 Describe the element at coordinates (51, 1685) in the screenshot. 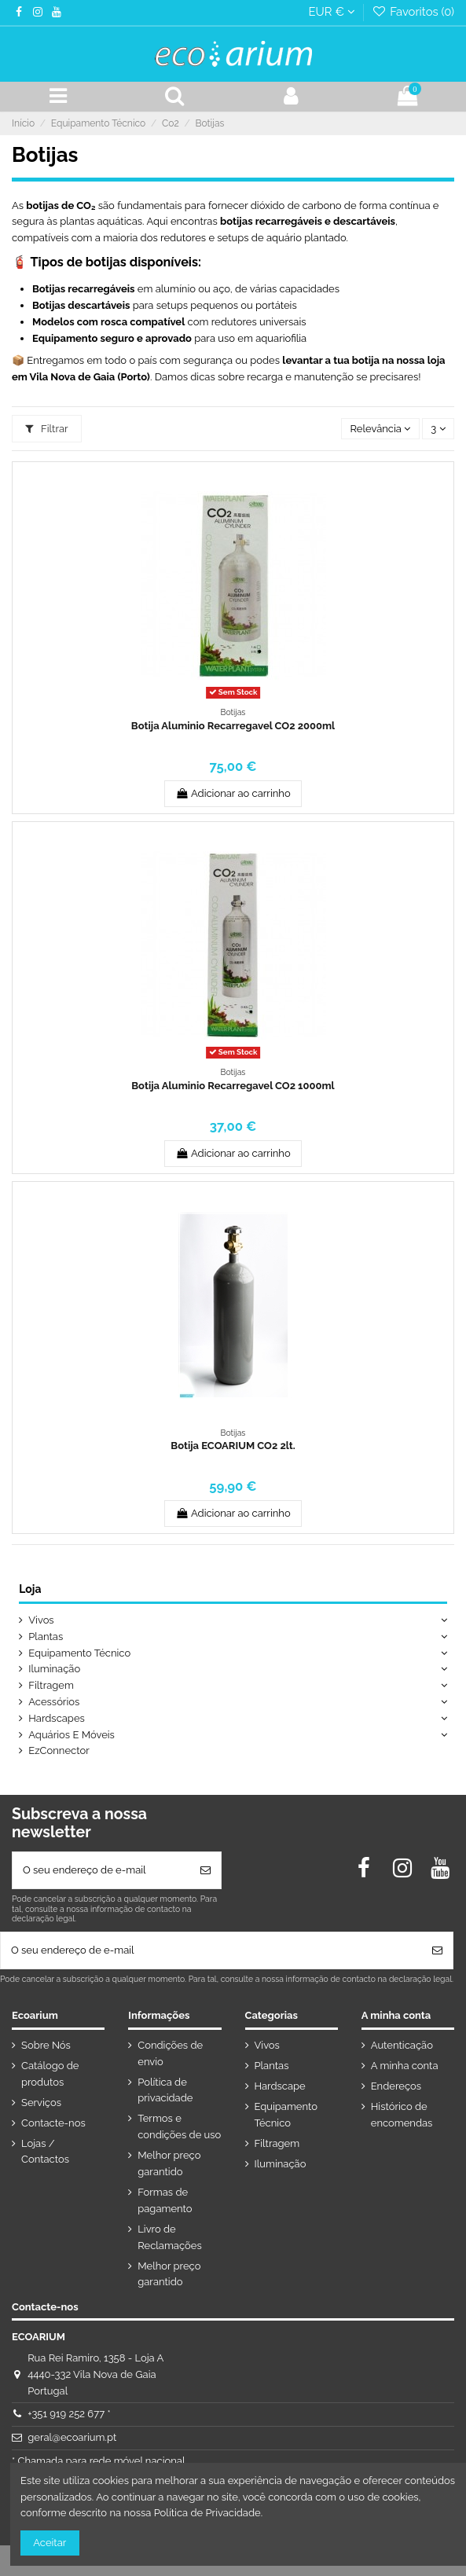

I see `Filtragem` at that location.